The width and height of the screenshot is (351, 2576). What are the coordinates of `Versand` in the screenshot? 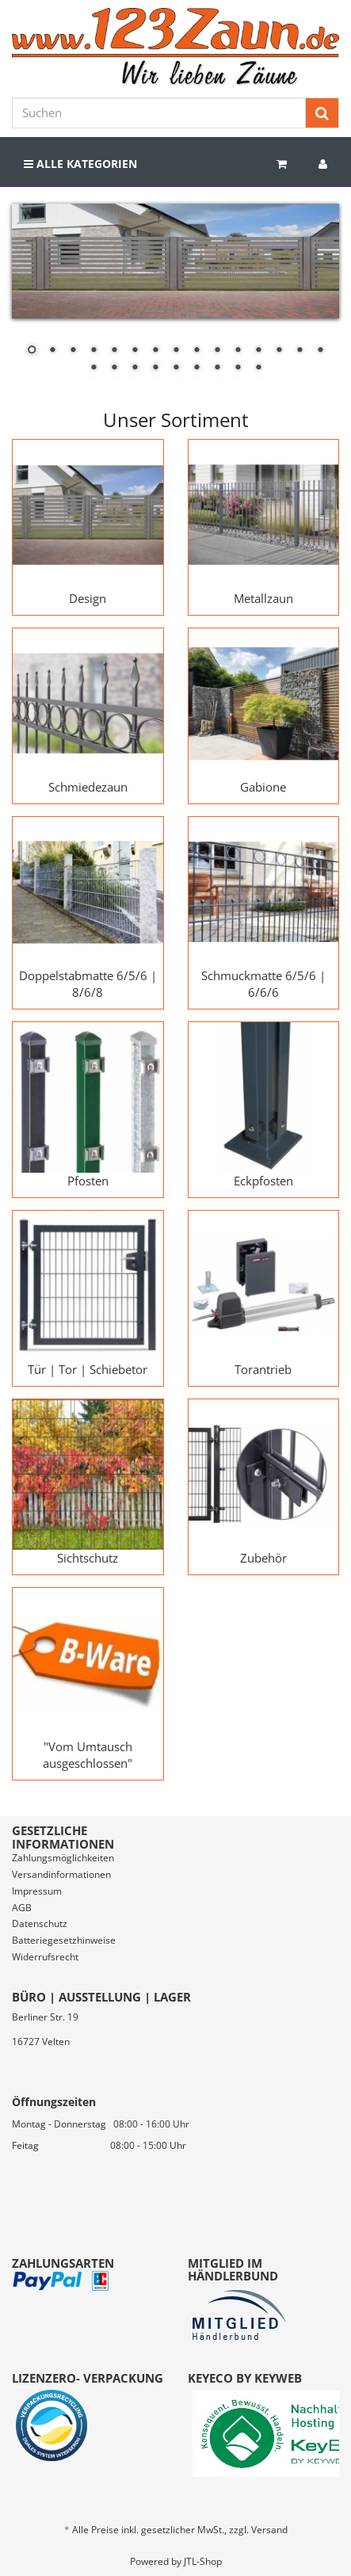 It's located at (269, 2529).